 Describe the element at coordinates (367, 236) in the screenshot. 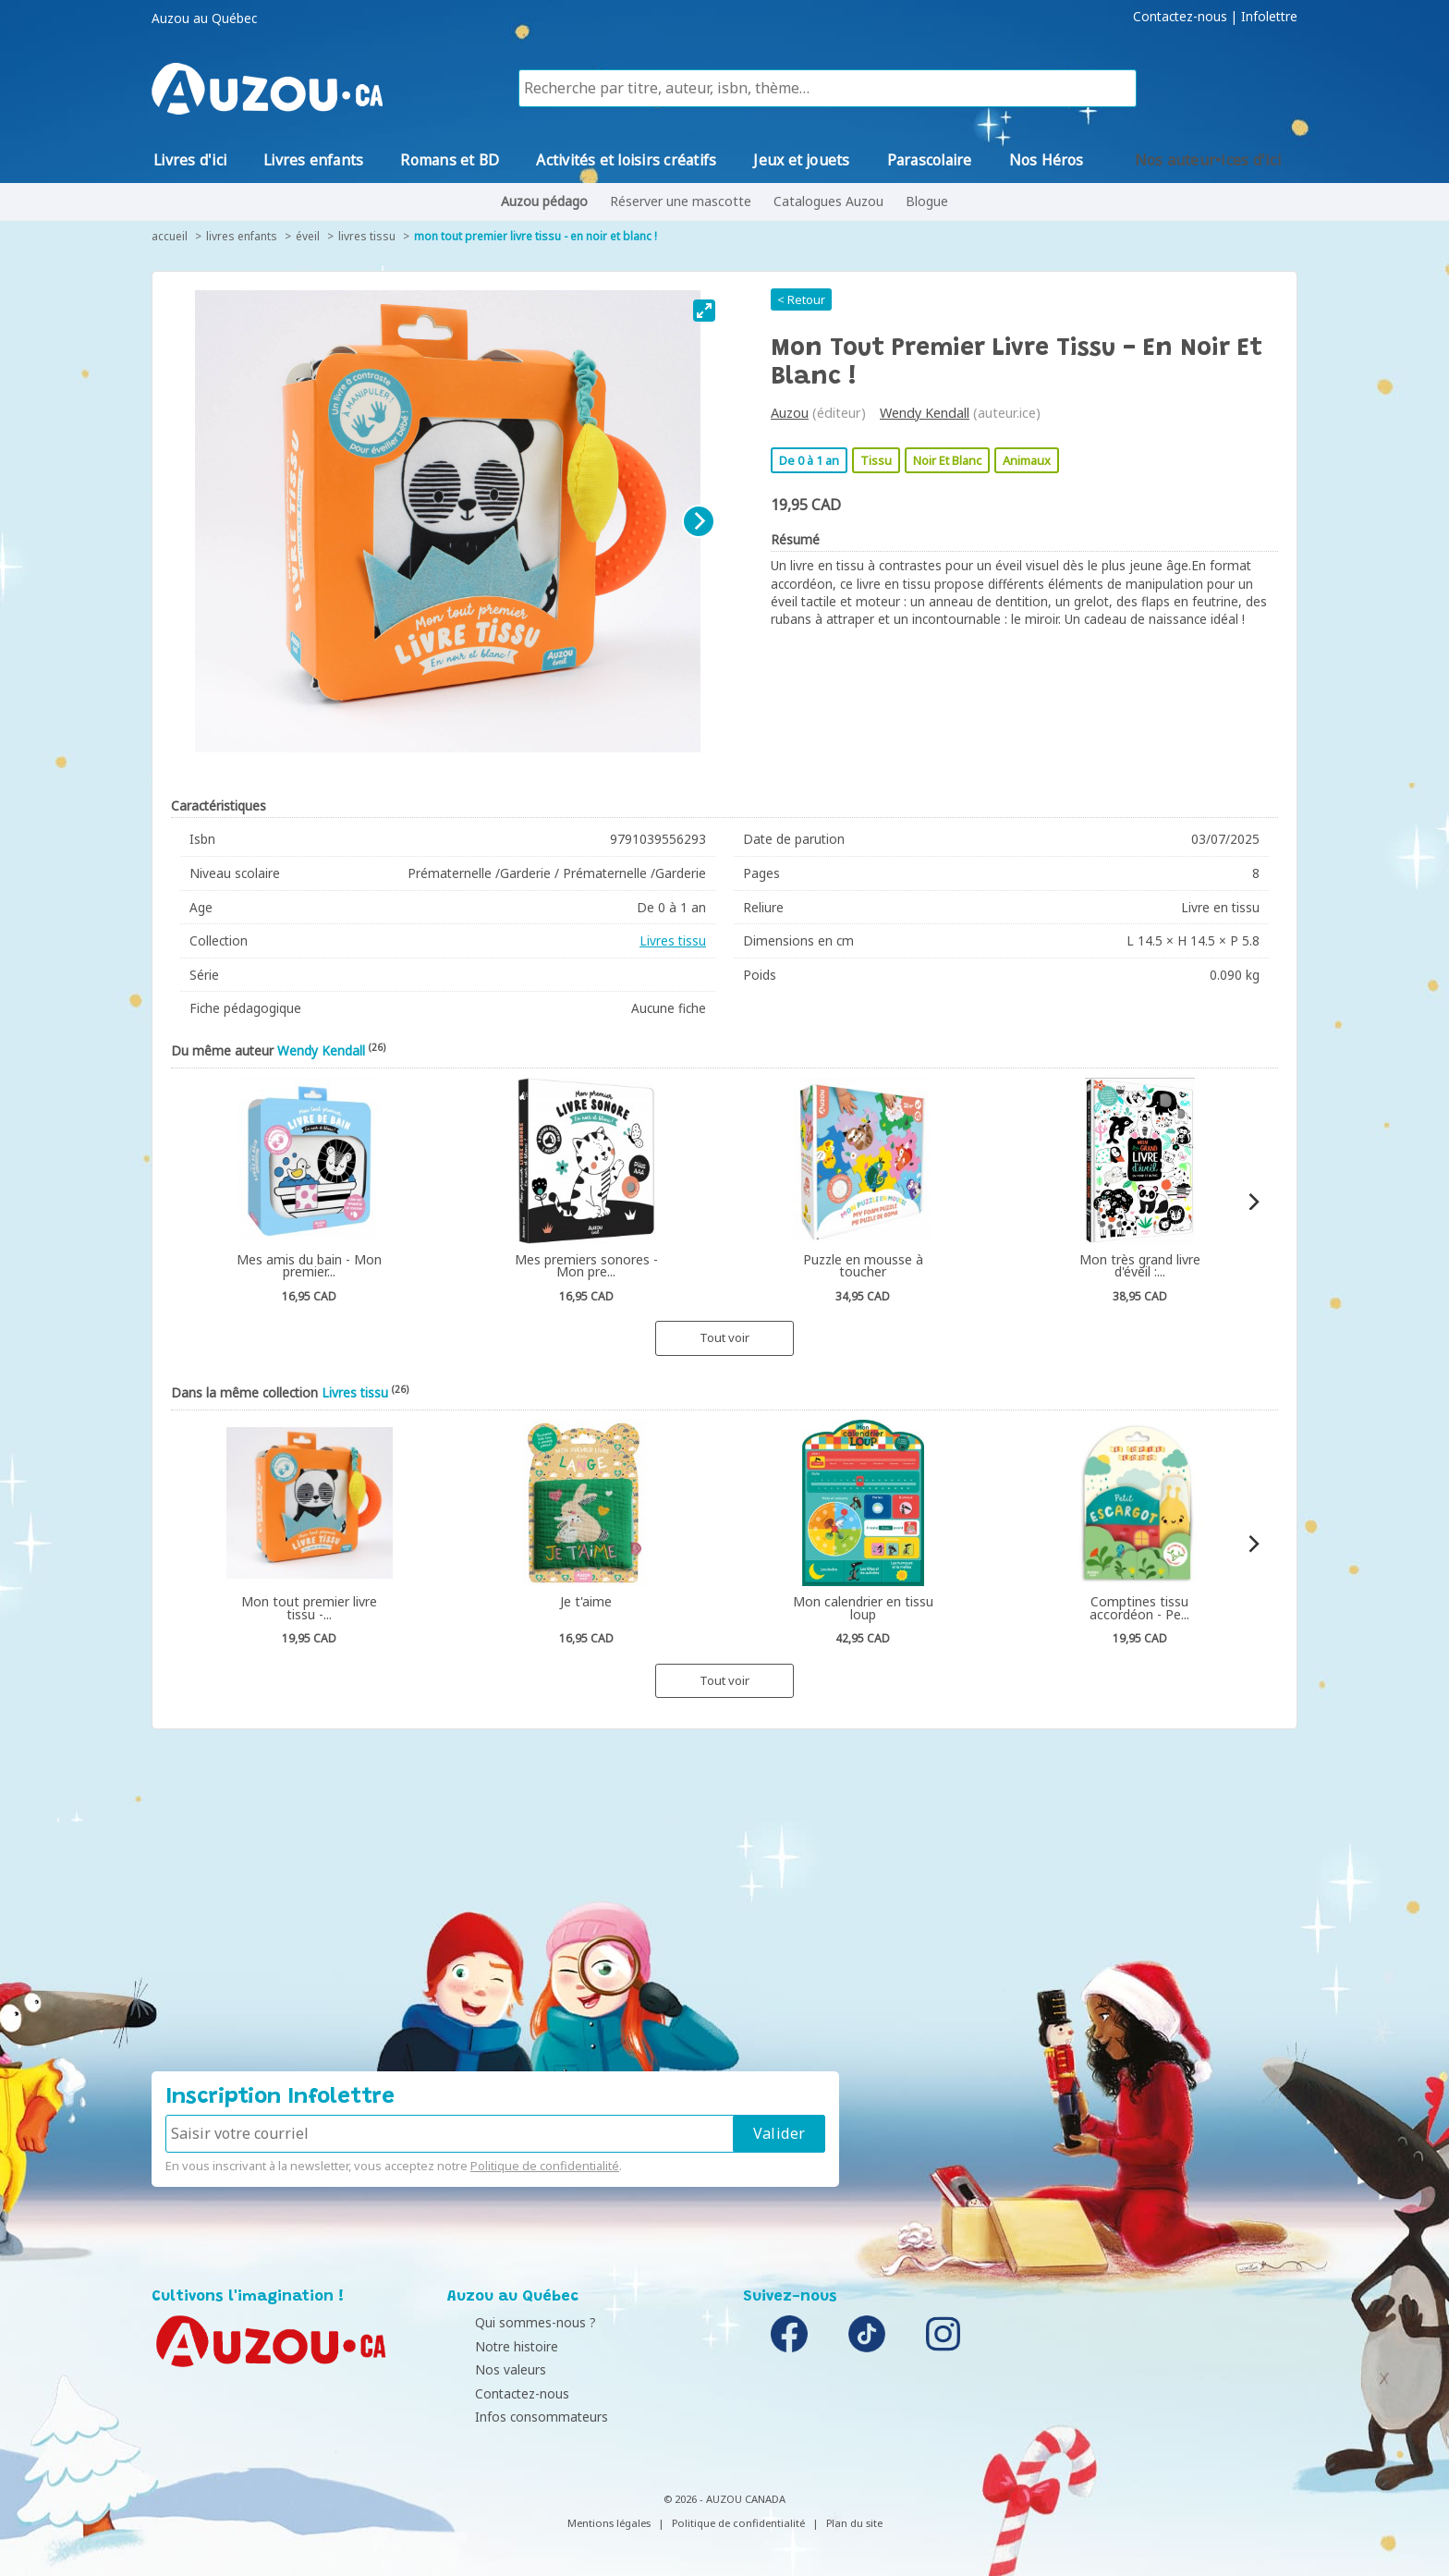

I see `Livres tissu` at that location.